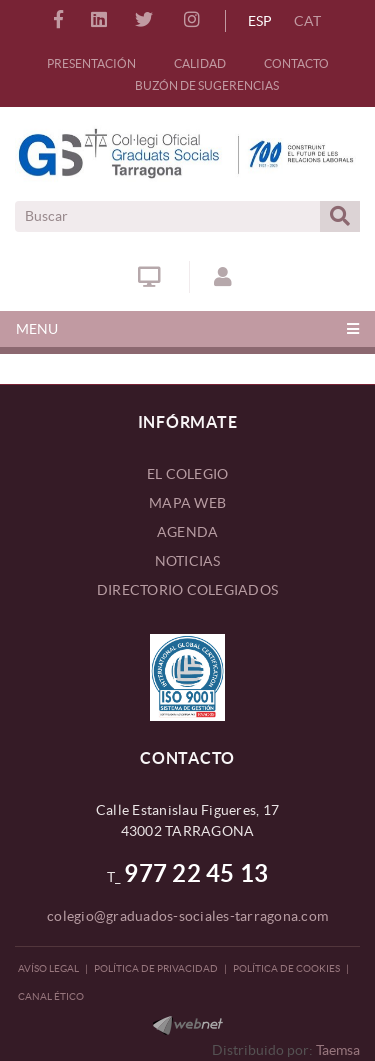 The height and width of the screenshot is (1061, 375). I want to click on DIRECTORIO COLEGIADOS, so click(187, 590).